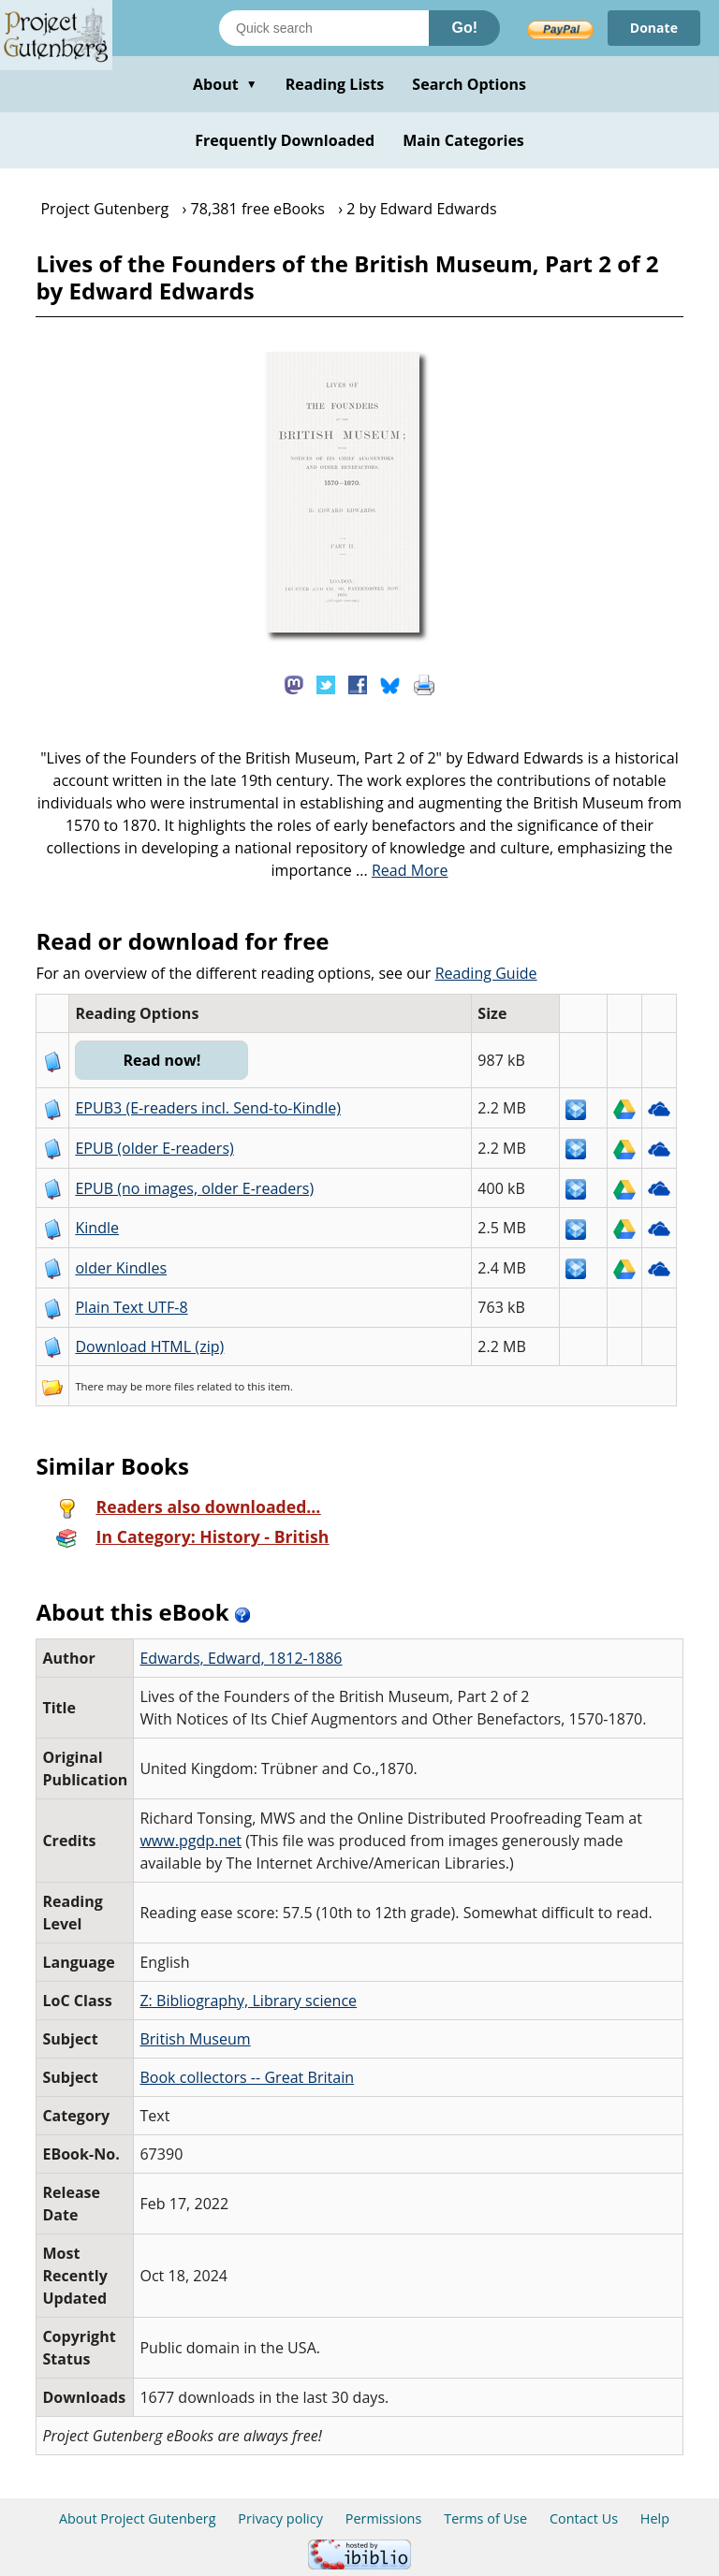 This screenshot has width=719, height=2576. What do you see at coordinates (654, 27) in the screenshot?
I see `Donate` at bounding box center [654, 27].